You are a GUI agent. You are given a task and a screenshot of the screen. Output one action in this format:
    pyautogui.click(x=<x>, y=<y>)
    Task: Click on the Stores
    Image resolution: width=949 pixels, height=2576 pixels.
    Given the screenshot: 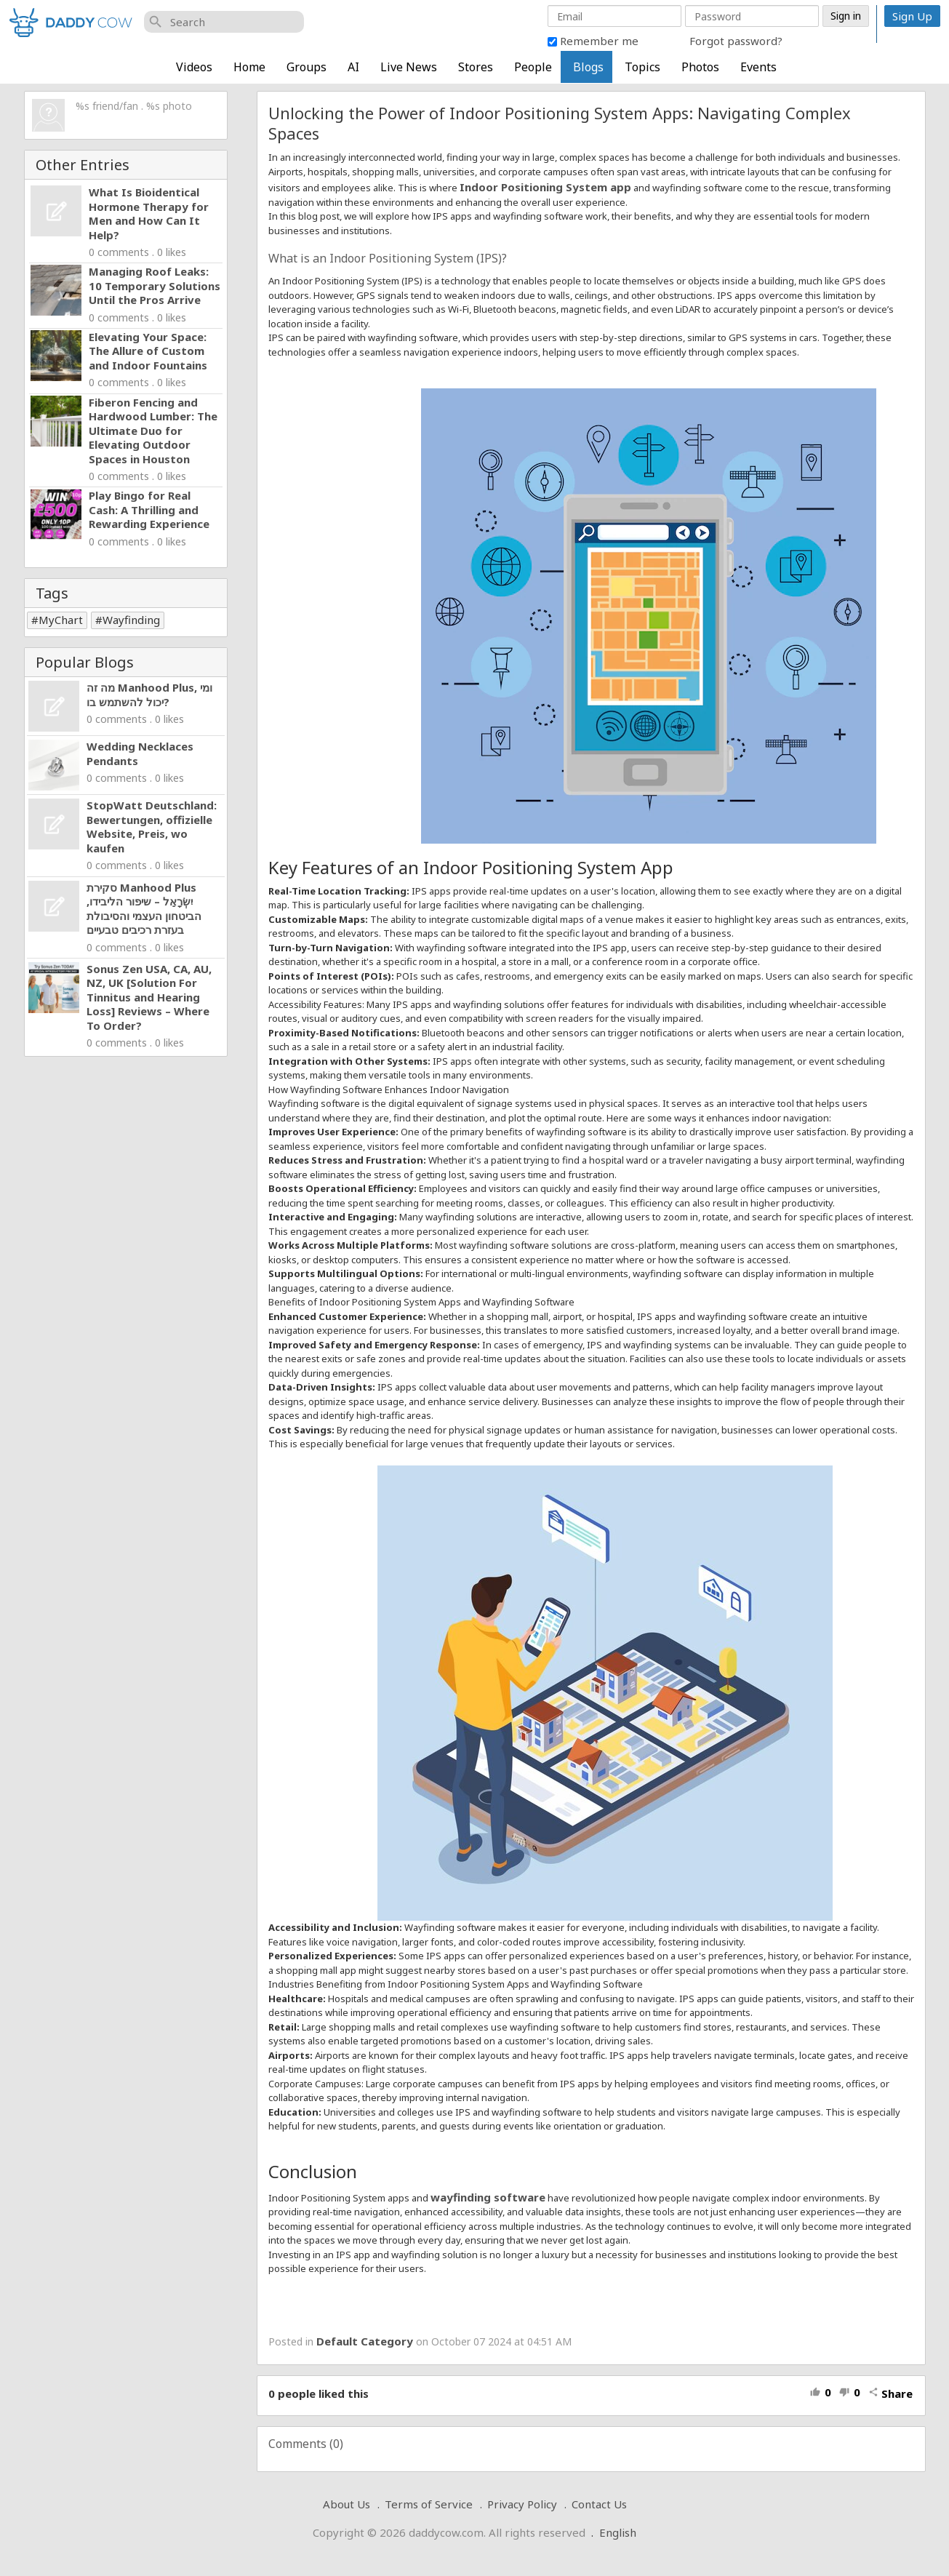 What is the action you would take?
    pyautogui.click(x=475, y=67)
    